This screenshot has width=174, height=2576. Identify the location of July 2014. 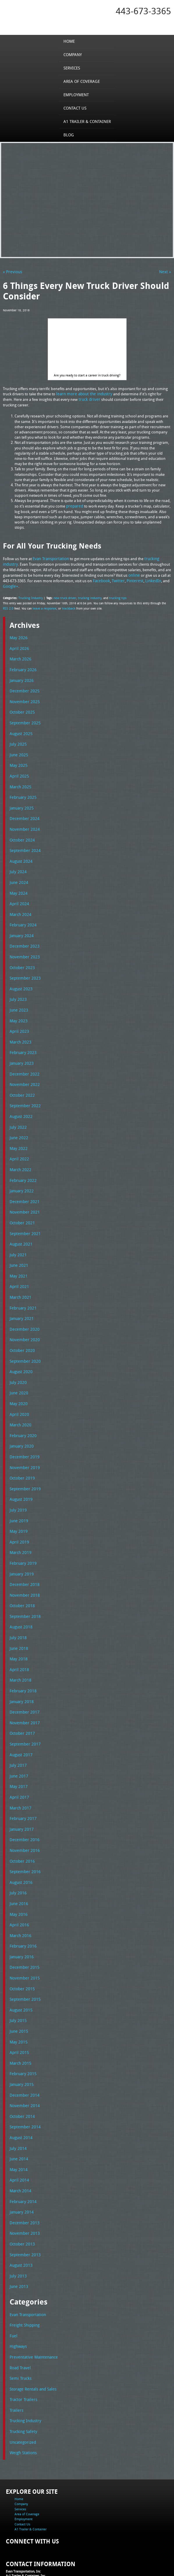
(17, 2103).